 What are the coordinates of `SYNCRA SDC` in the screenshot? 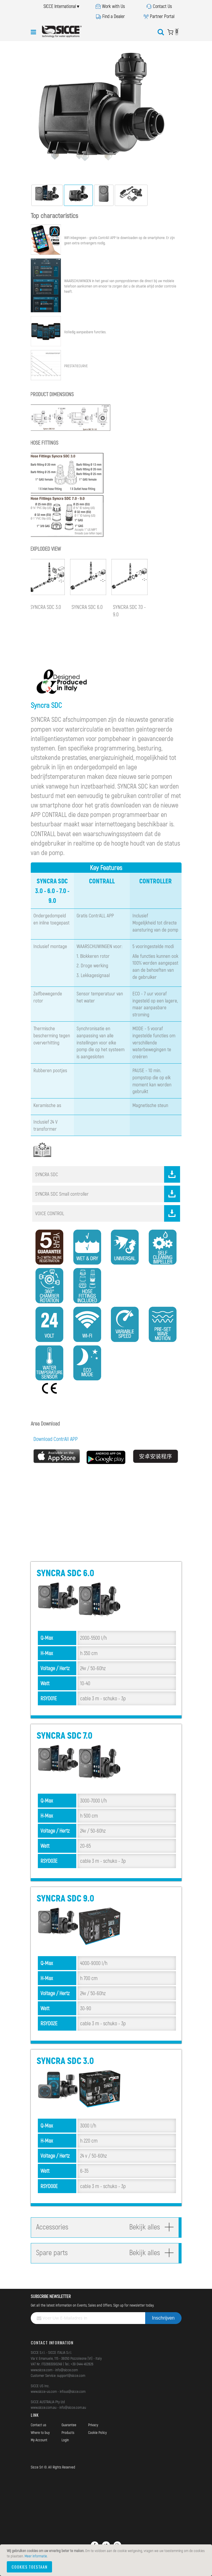 It's located at (107, 1174).